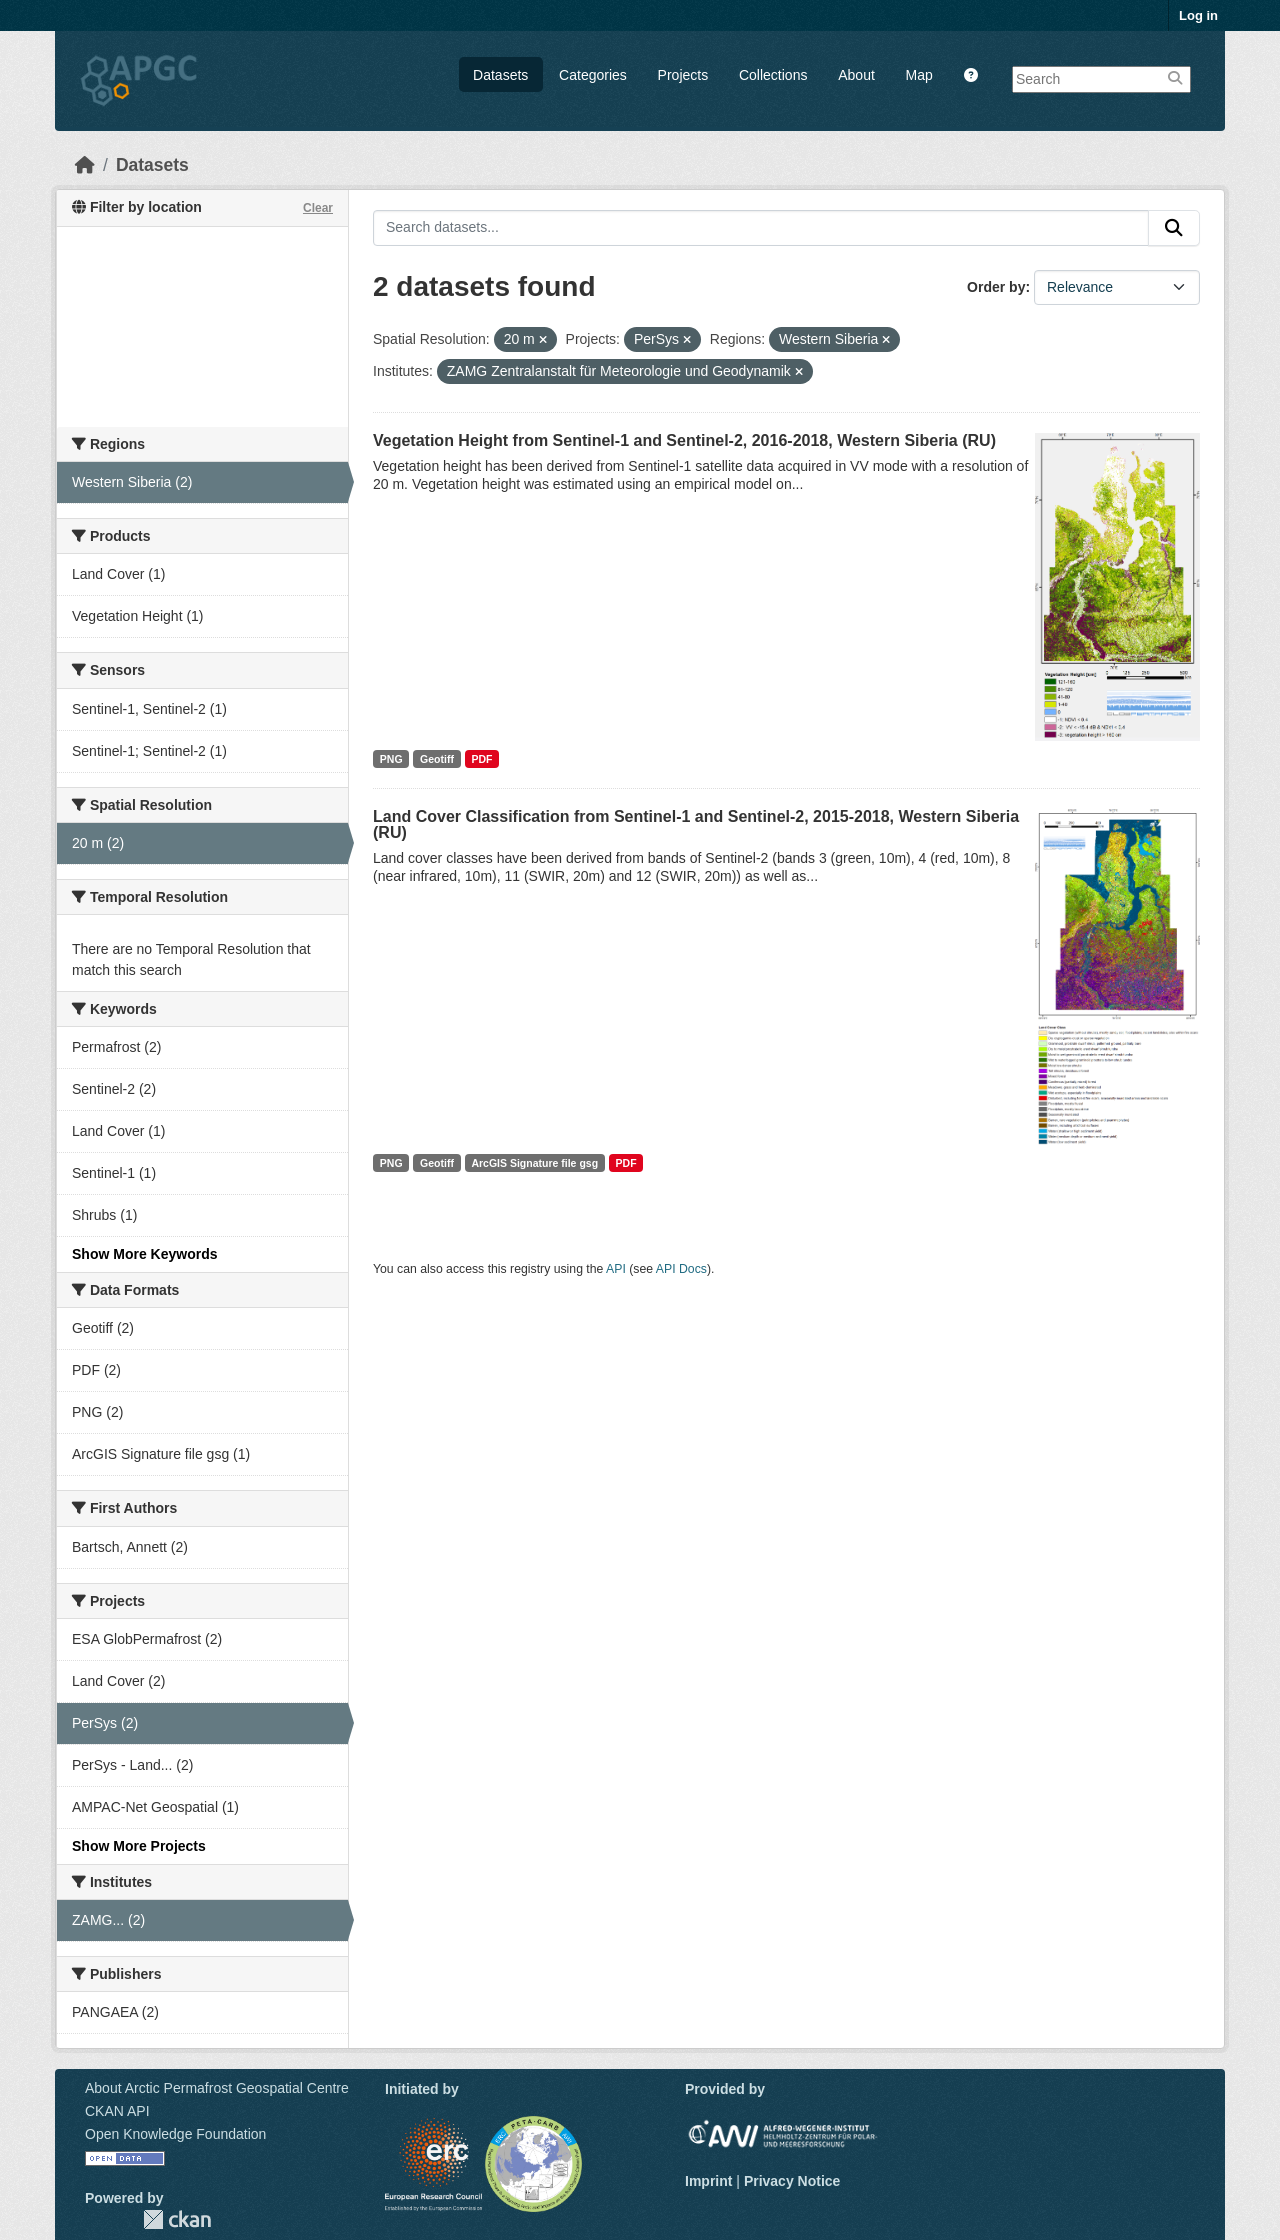  What do you see at coordinates (139, 1846) in the screenshot?
I see `Show More Projects` at bounding box center [139, 1846].